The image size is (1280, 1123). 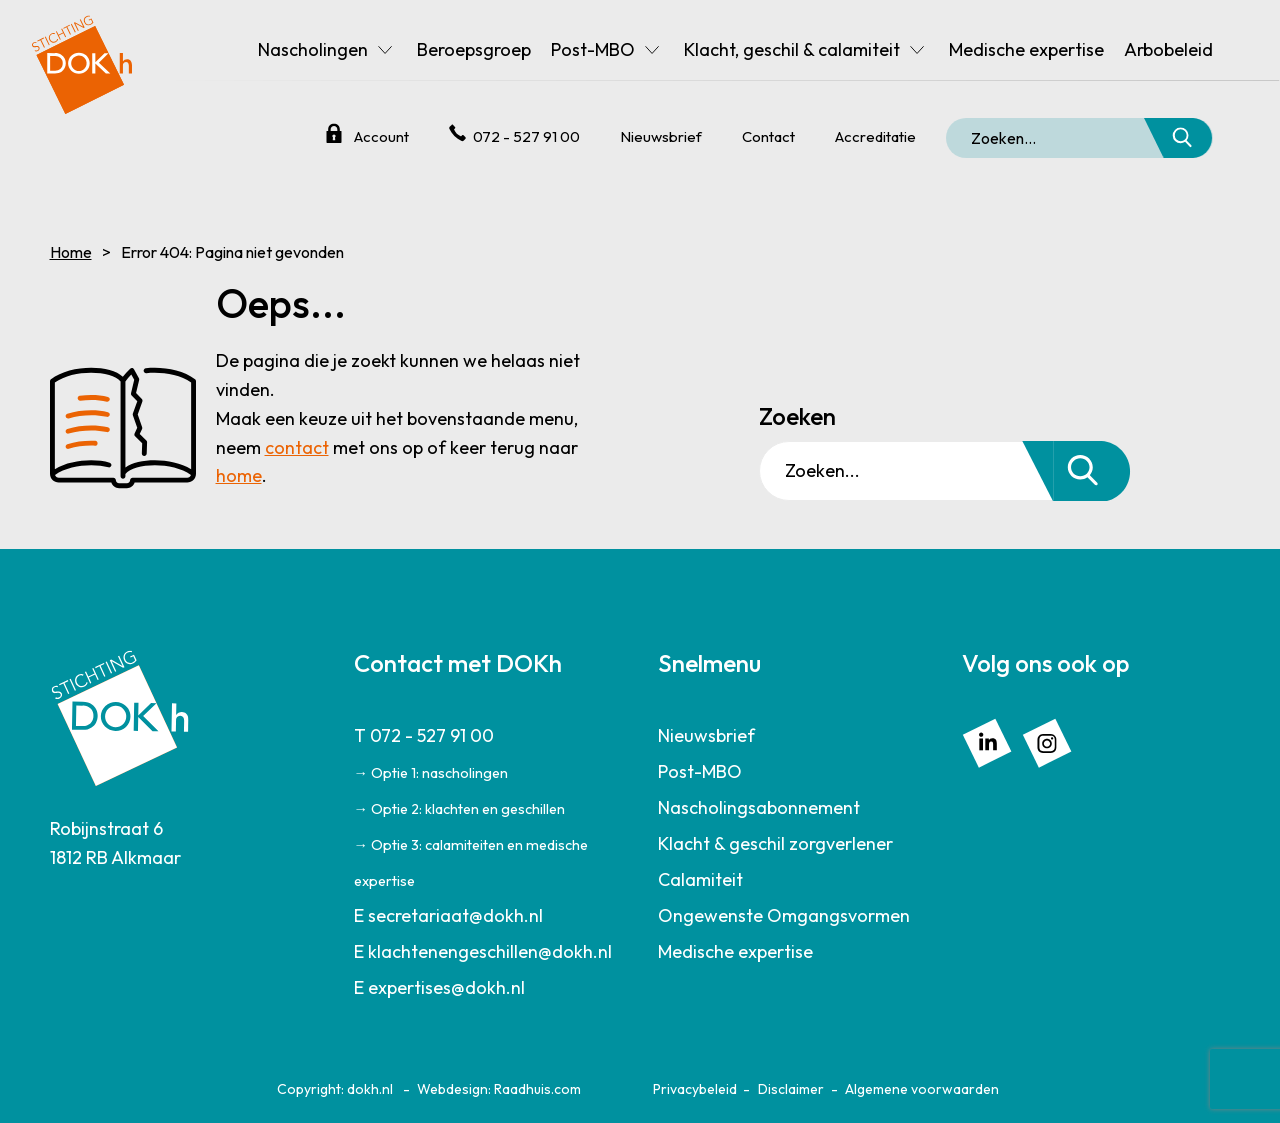 What do you see at coordinates (759, 807) in the screenshot?
I see `Nascholingsabonnement [menuitem]` at bounding box center [759, 807].